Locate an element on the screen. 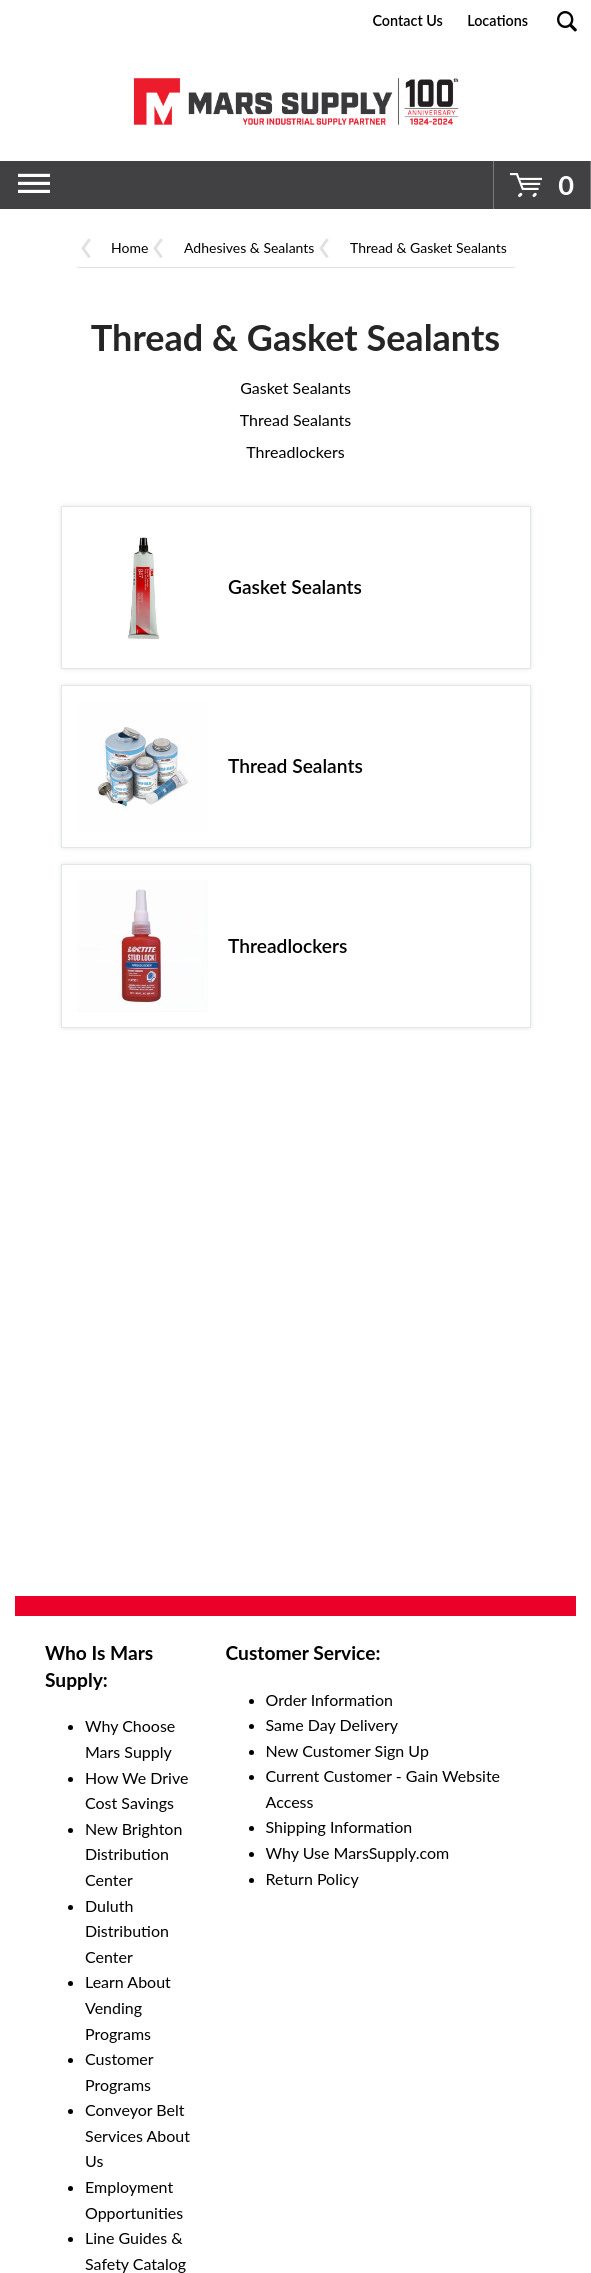  Gasket Sealants is located at coordinates (295, 387).